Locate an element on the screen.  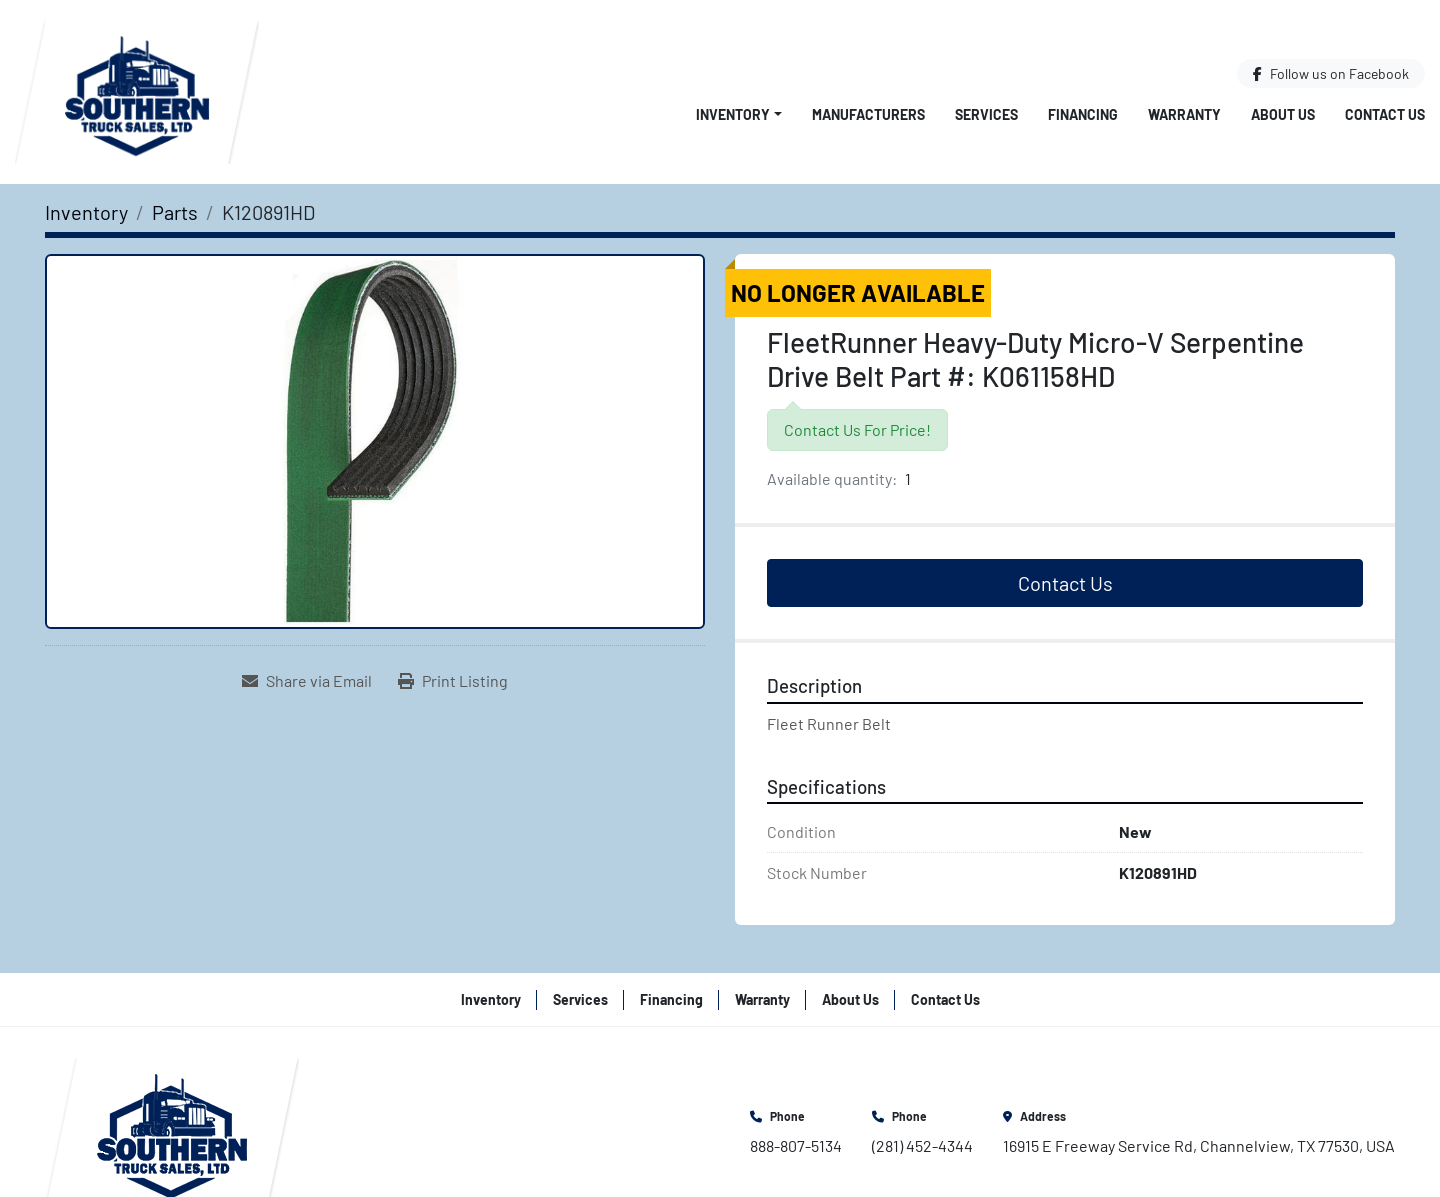
[Share via Email] is located at coordinates (307, 681).